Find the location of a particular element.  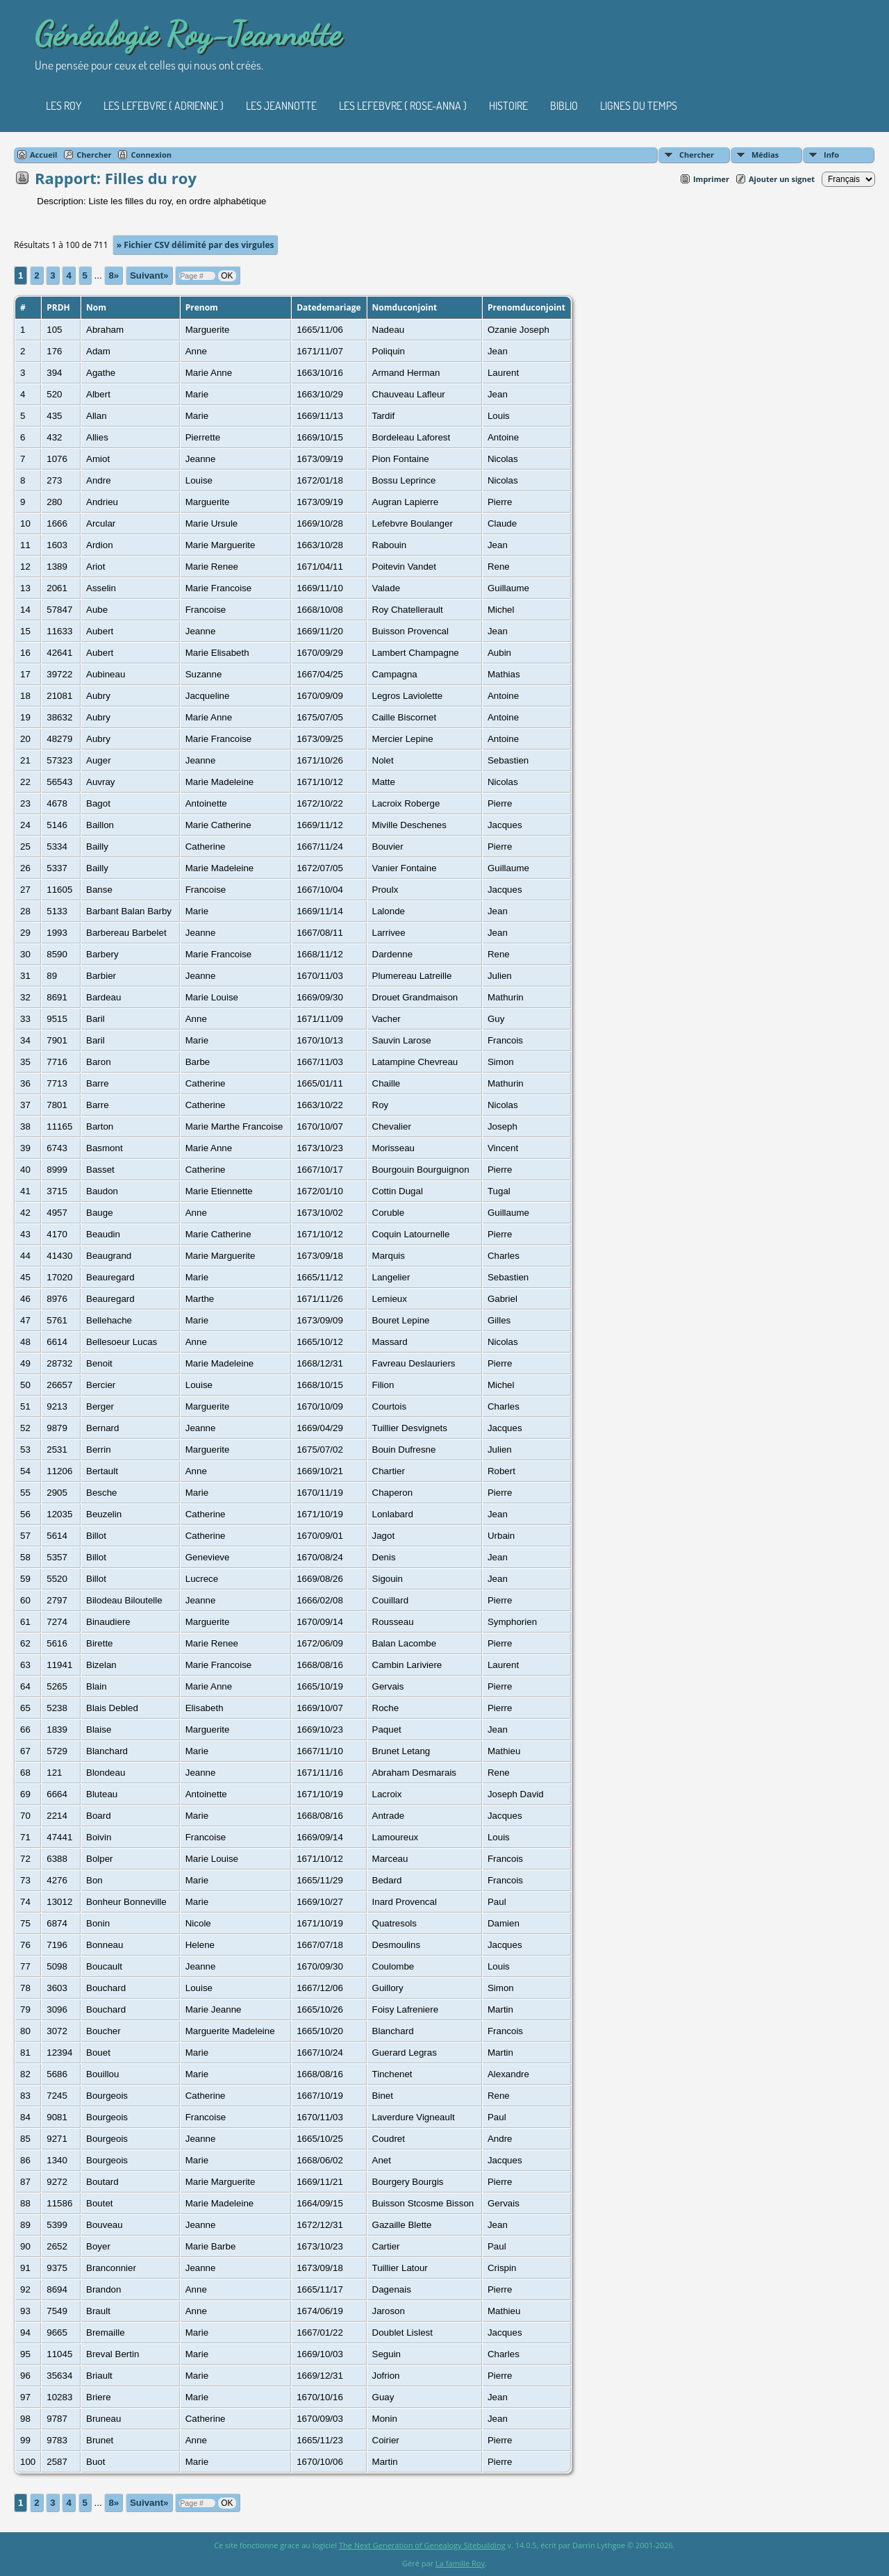

Accueil is located at coordinates (43, 154).